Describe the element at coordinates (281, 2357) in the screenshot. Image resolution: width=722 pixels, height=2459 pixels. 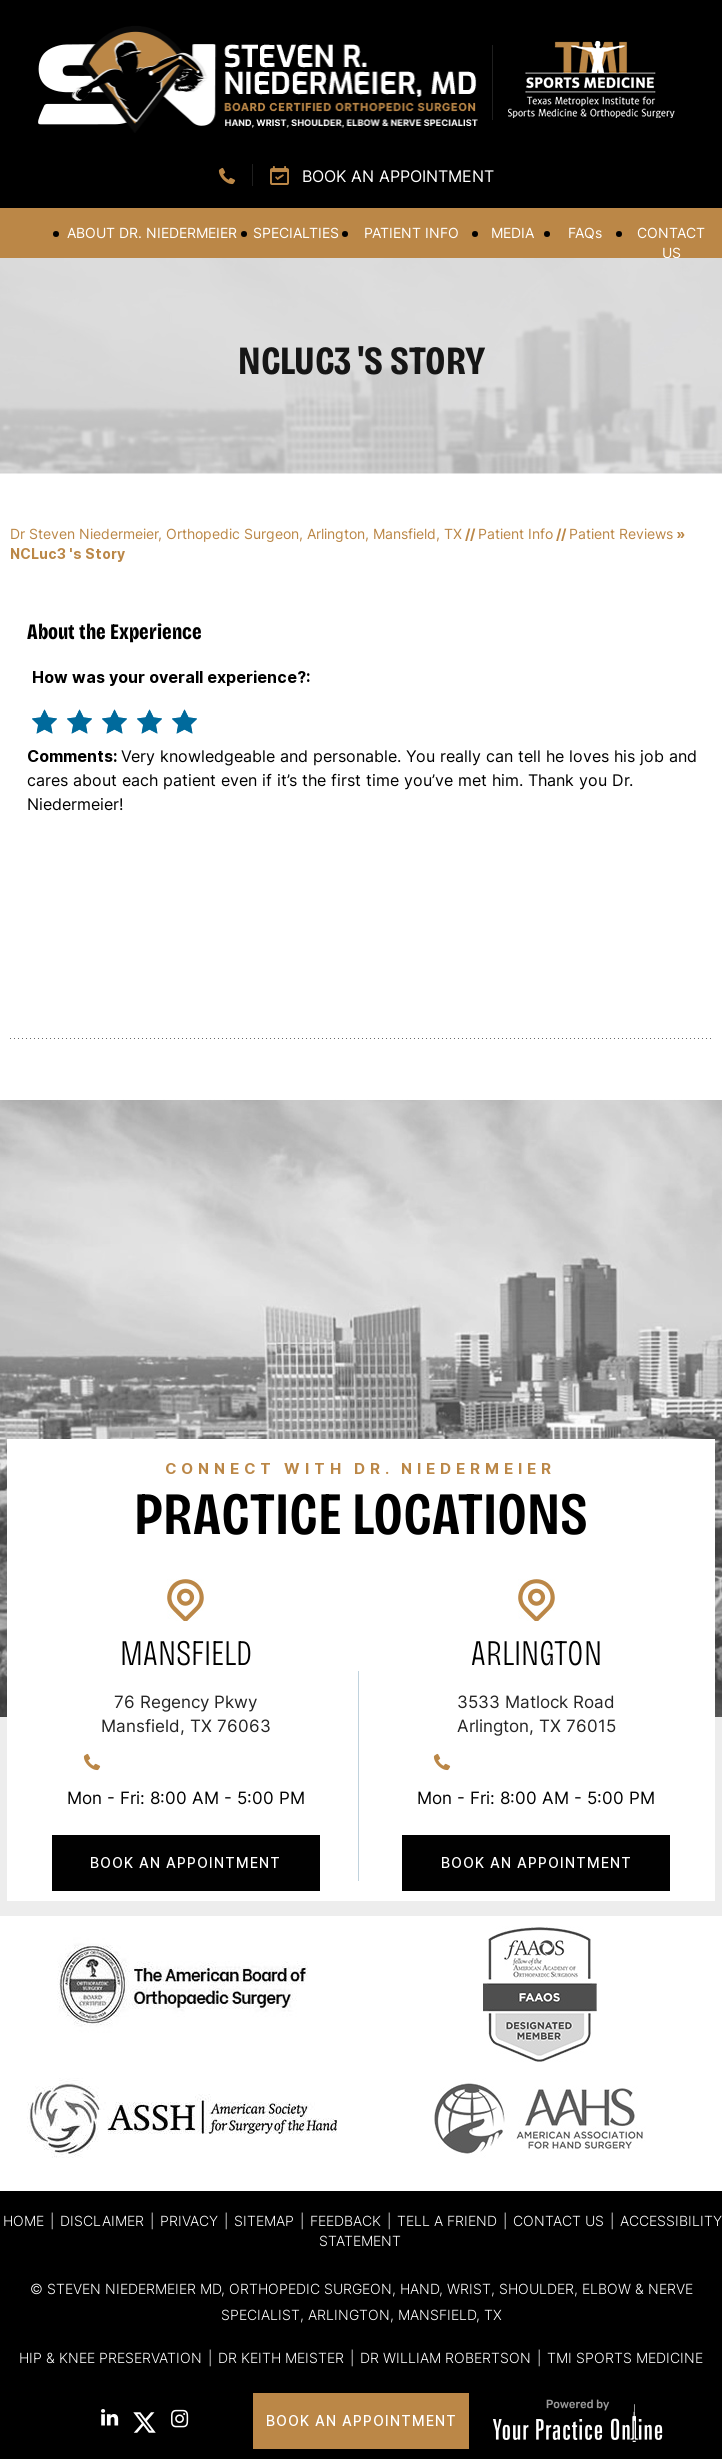
I see `Dr Keith Meister` at that location.